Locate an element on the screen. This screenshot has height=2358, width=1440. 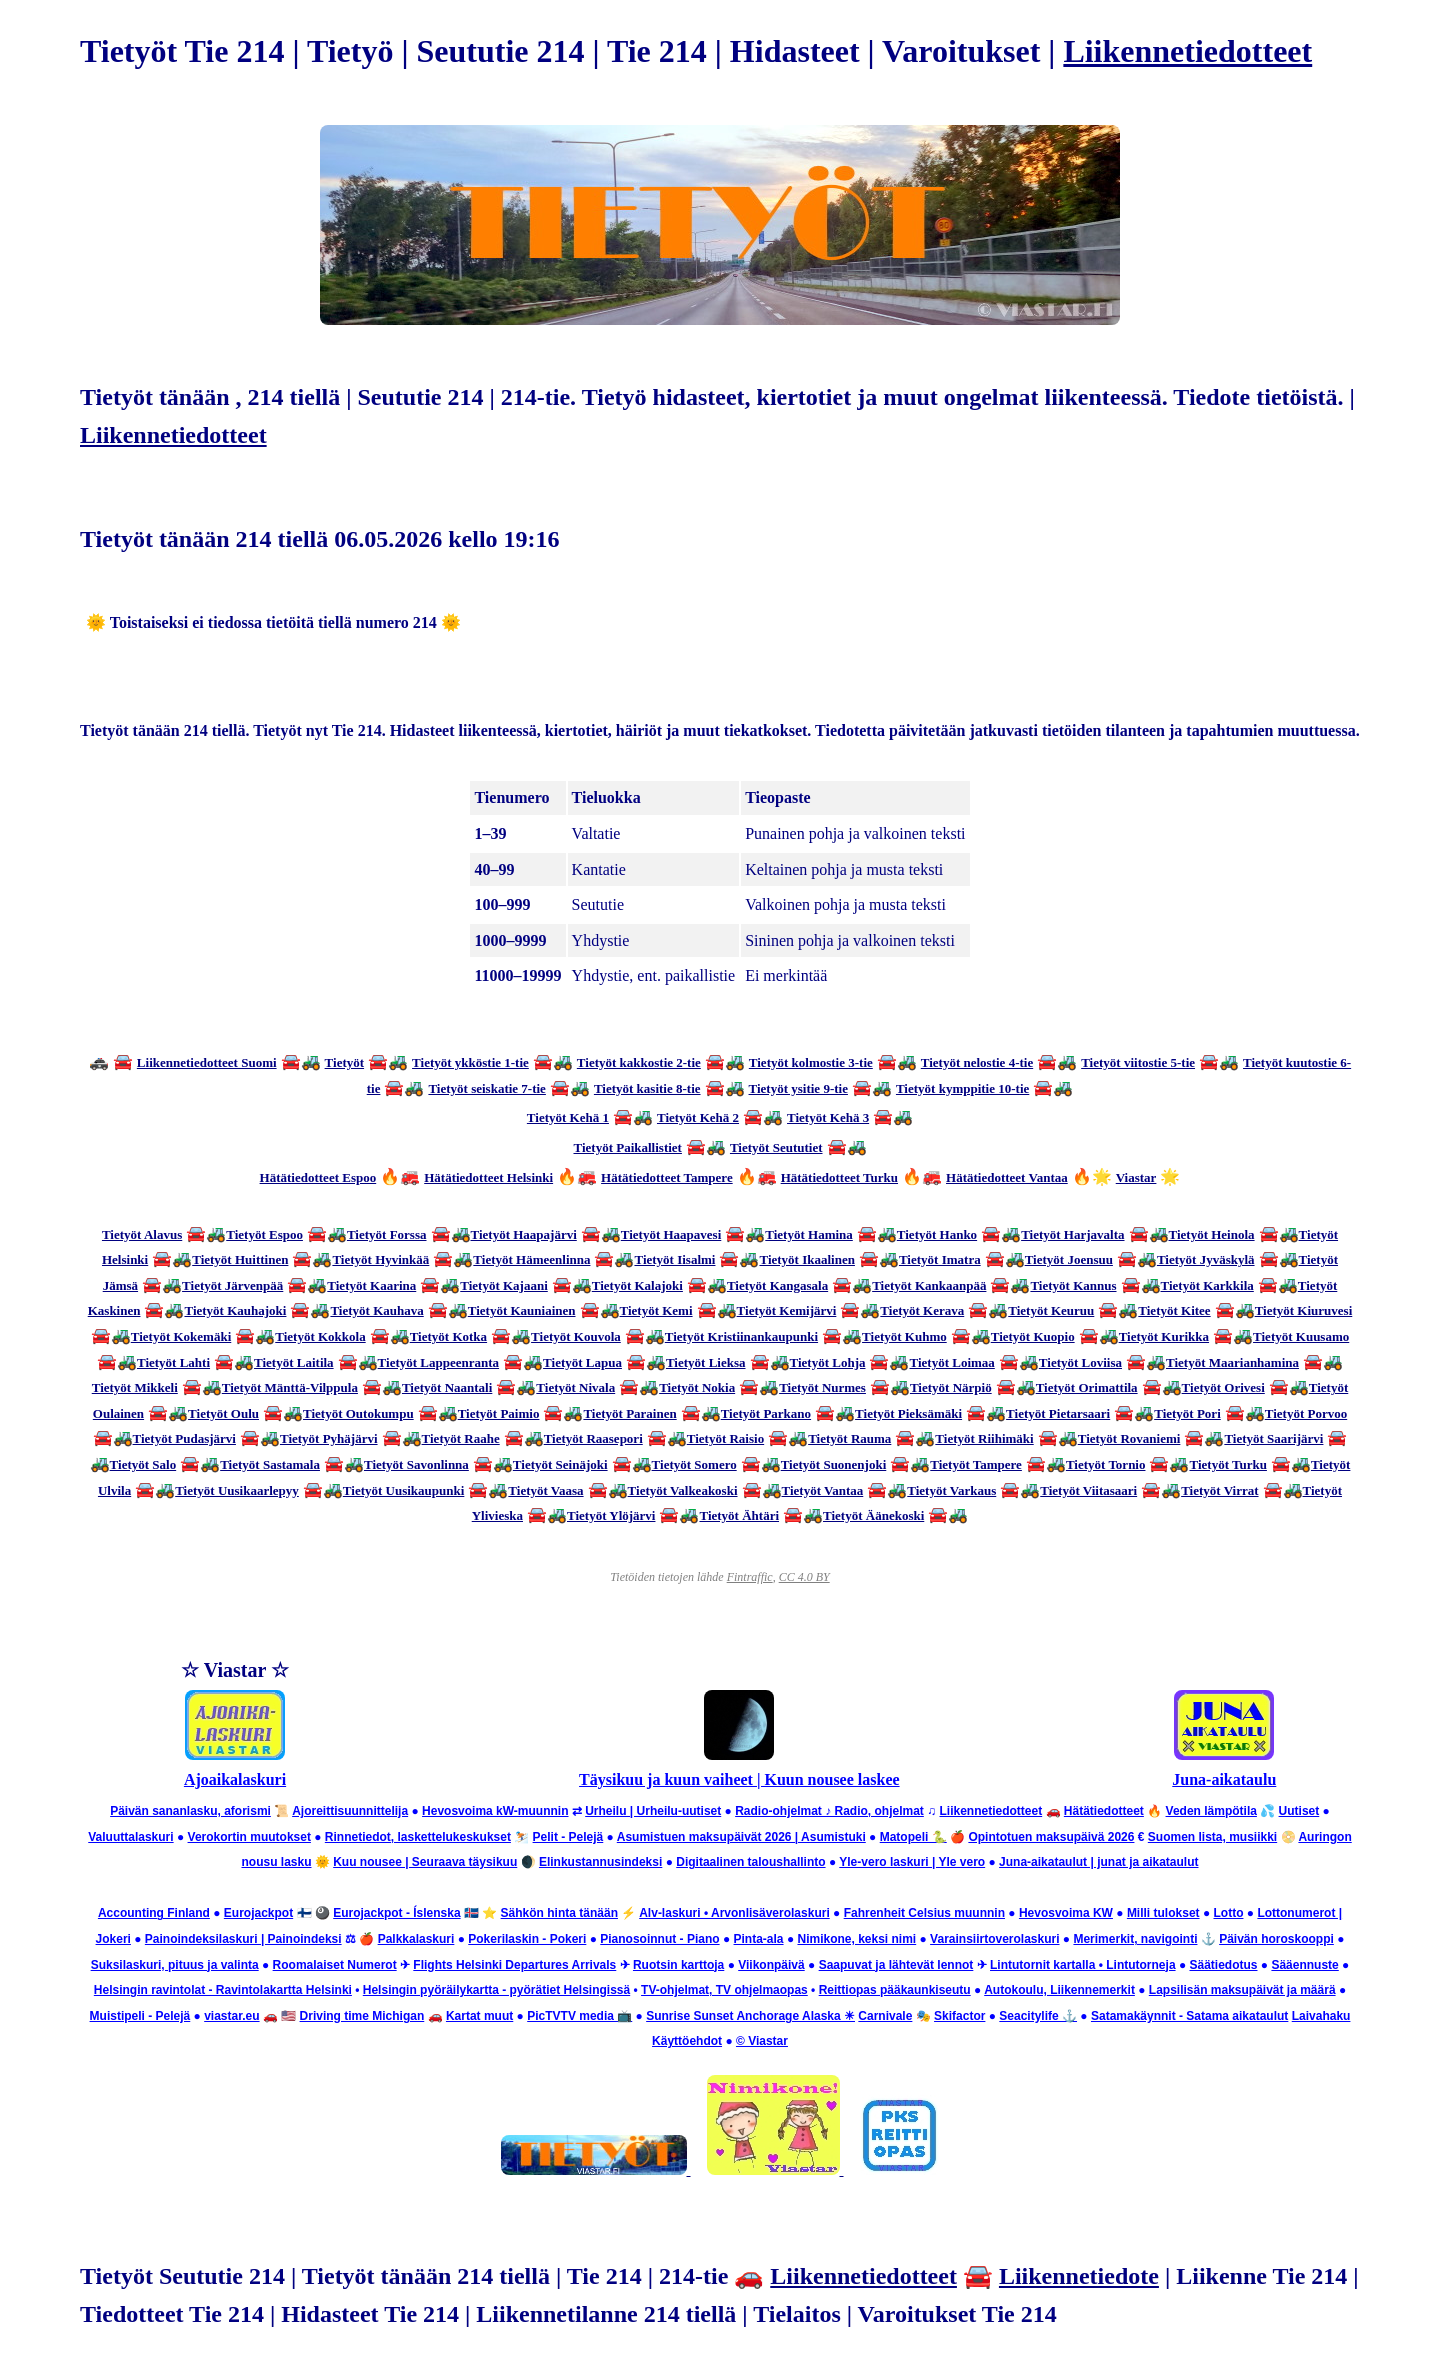
Verokortin muutokset is located at coordinates (249, 1837).